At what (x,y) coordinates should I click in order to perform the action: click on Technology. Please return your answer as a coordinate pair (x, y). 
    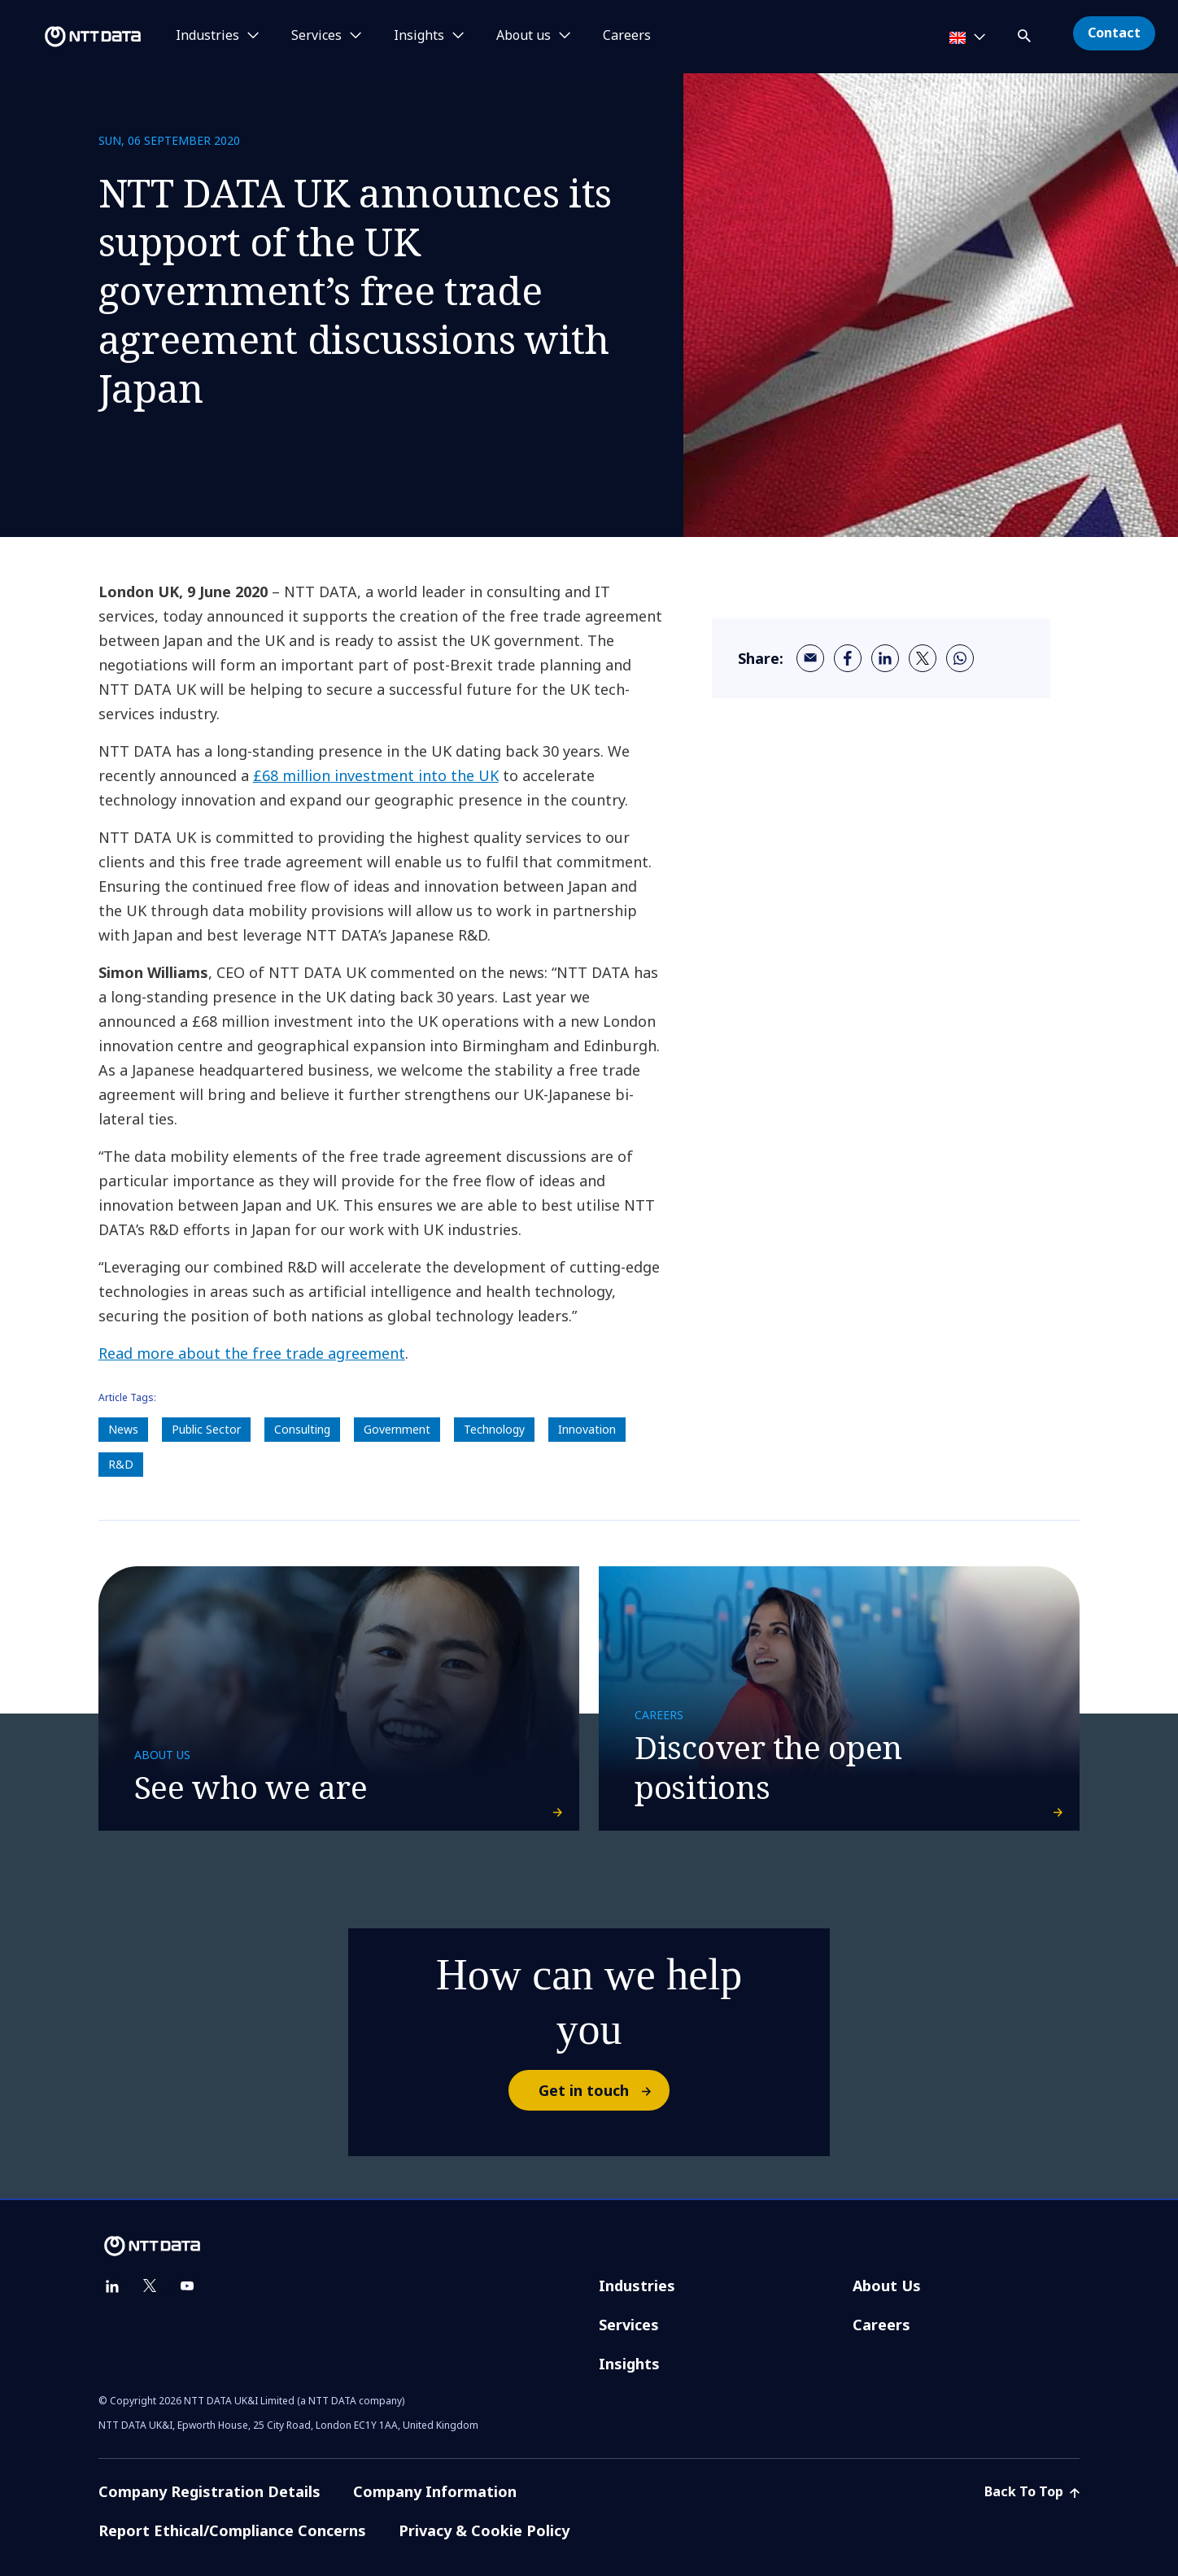
    Looking at the image, I should click on (494, 1429).